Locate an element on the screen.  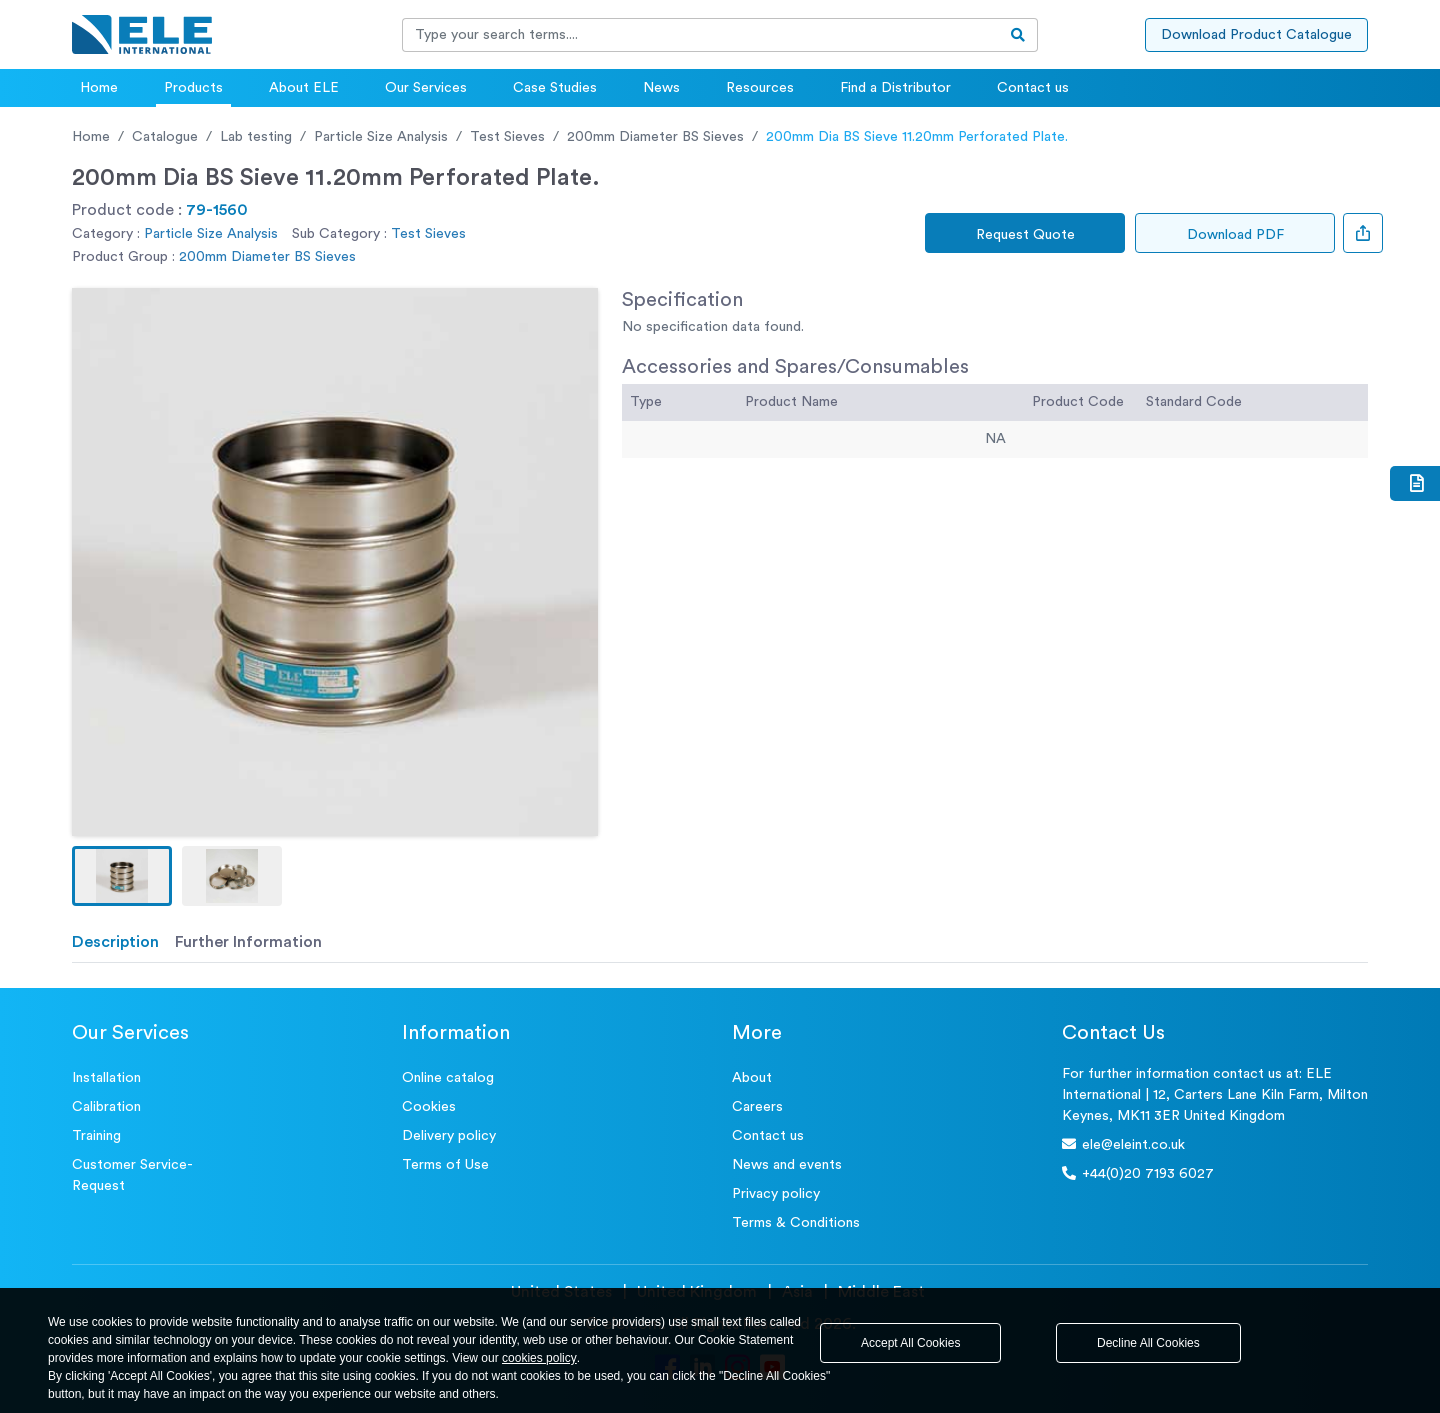
Terms of Use is located at coordinates (445, 1165).